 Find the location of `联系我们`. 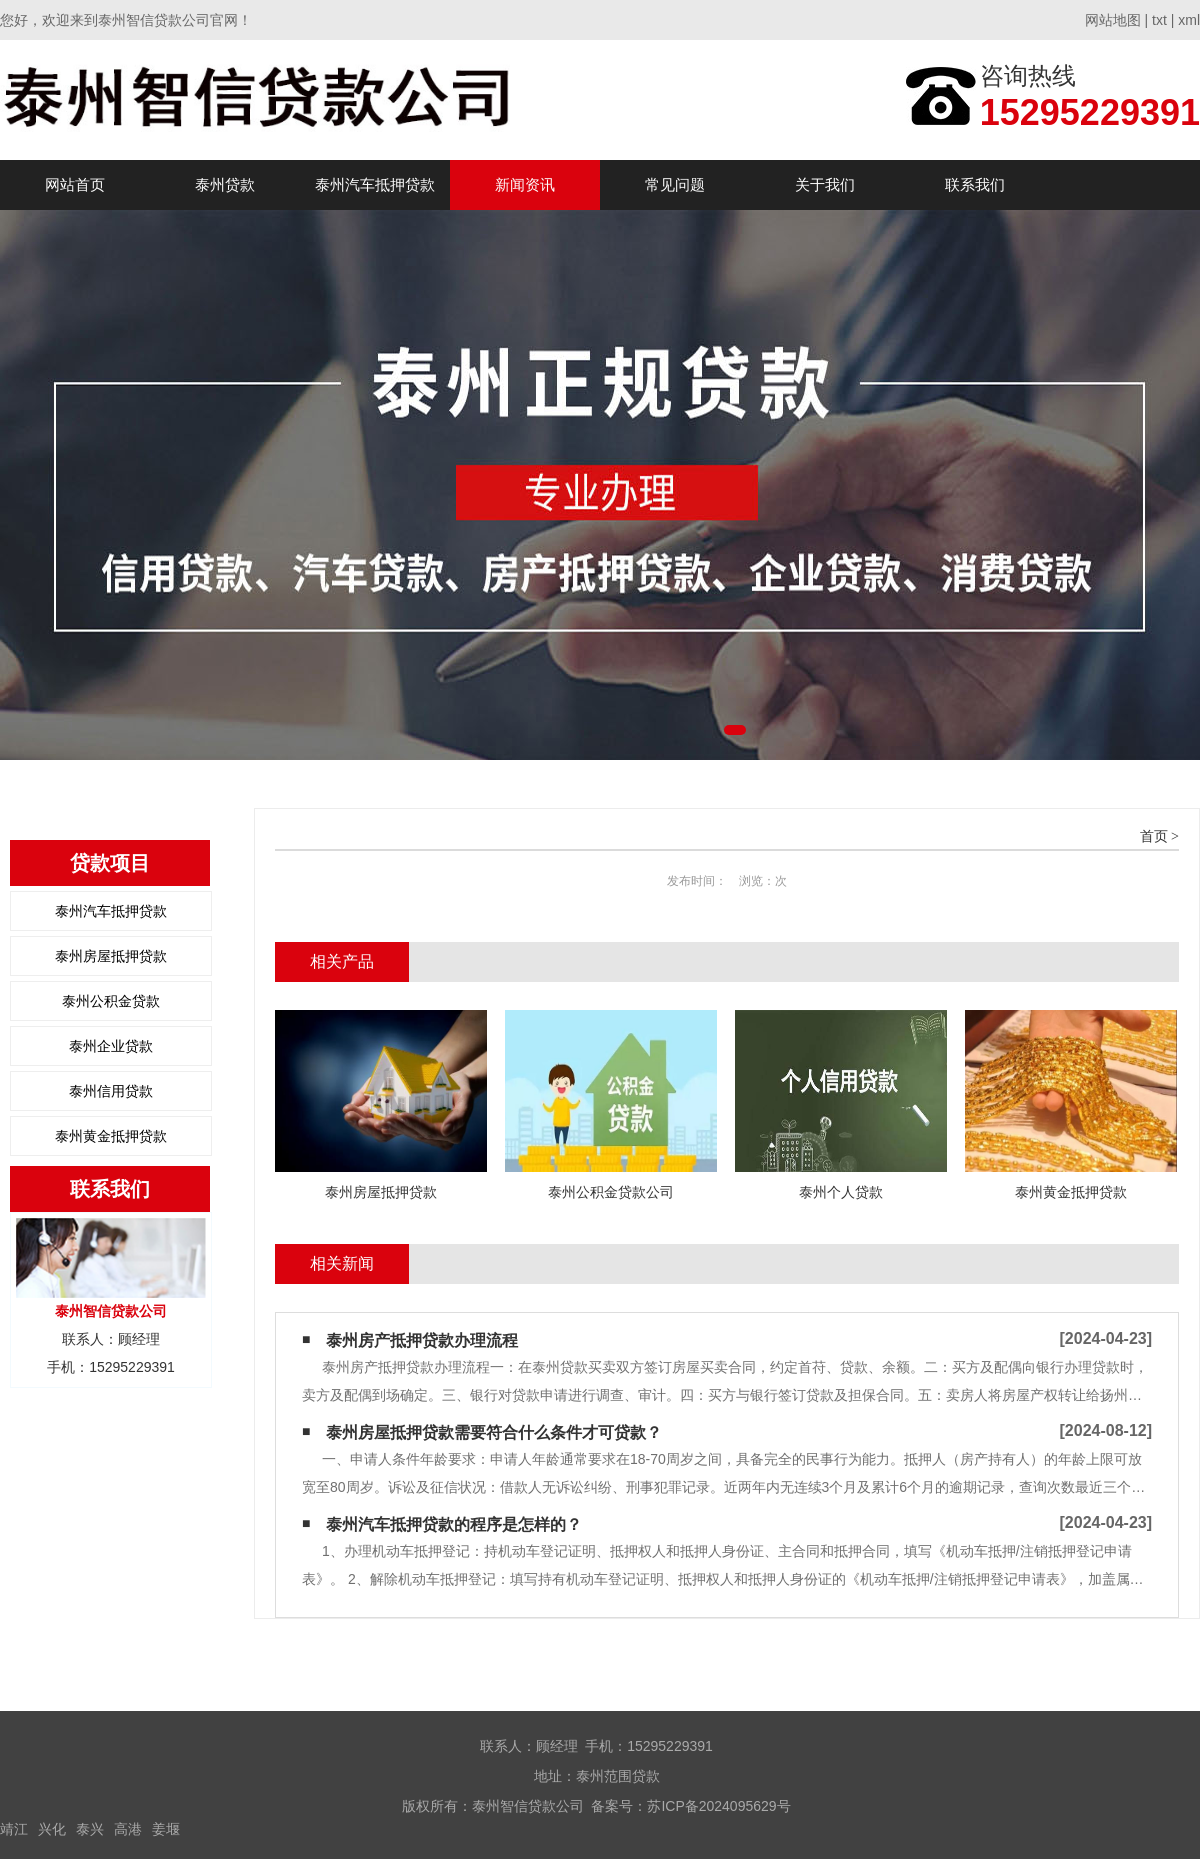

联系我们 is located at coordinates (975, 184).